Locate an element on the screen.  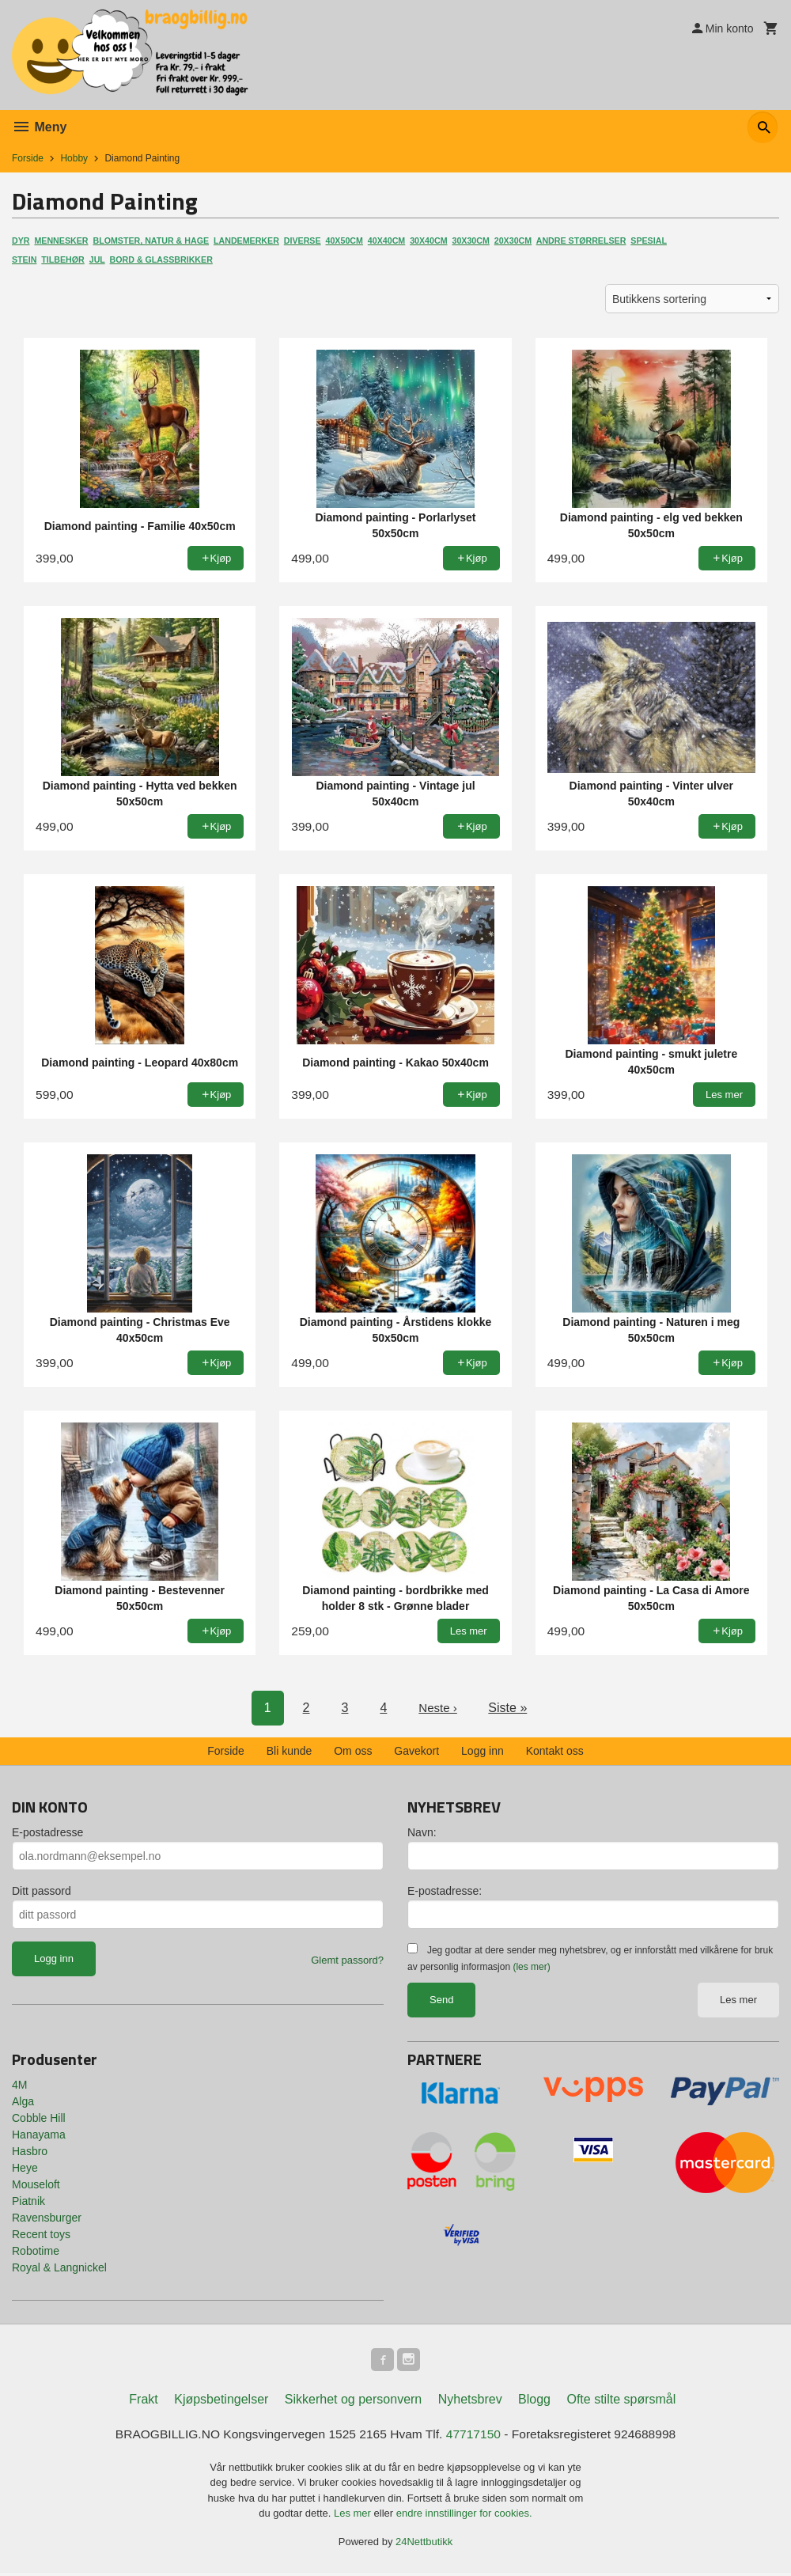
Gavekort is located at coordinates (416, 1750).